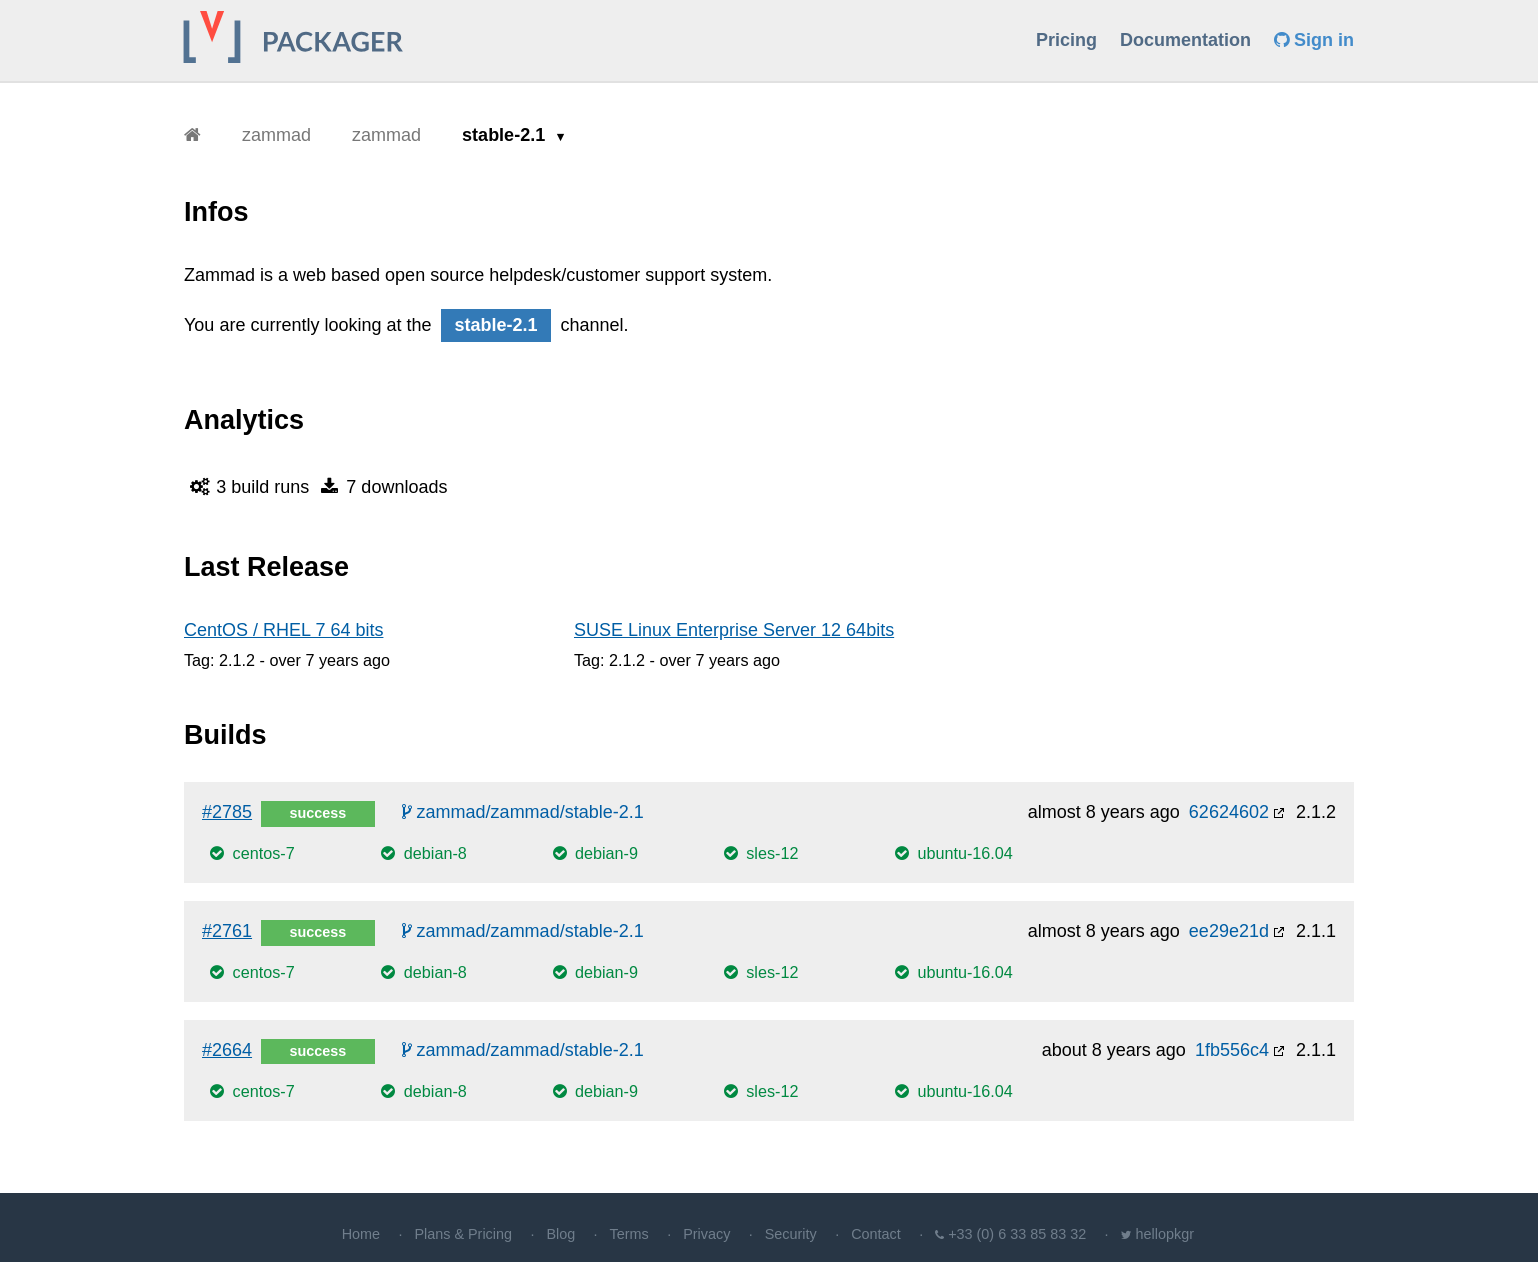 The width and height of the screenshot is (1538, 1262). I want to click on Sign in, so click(1314, 40).